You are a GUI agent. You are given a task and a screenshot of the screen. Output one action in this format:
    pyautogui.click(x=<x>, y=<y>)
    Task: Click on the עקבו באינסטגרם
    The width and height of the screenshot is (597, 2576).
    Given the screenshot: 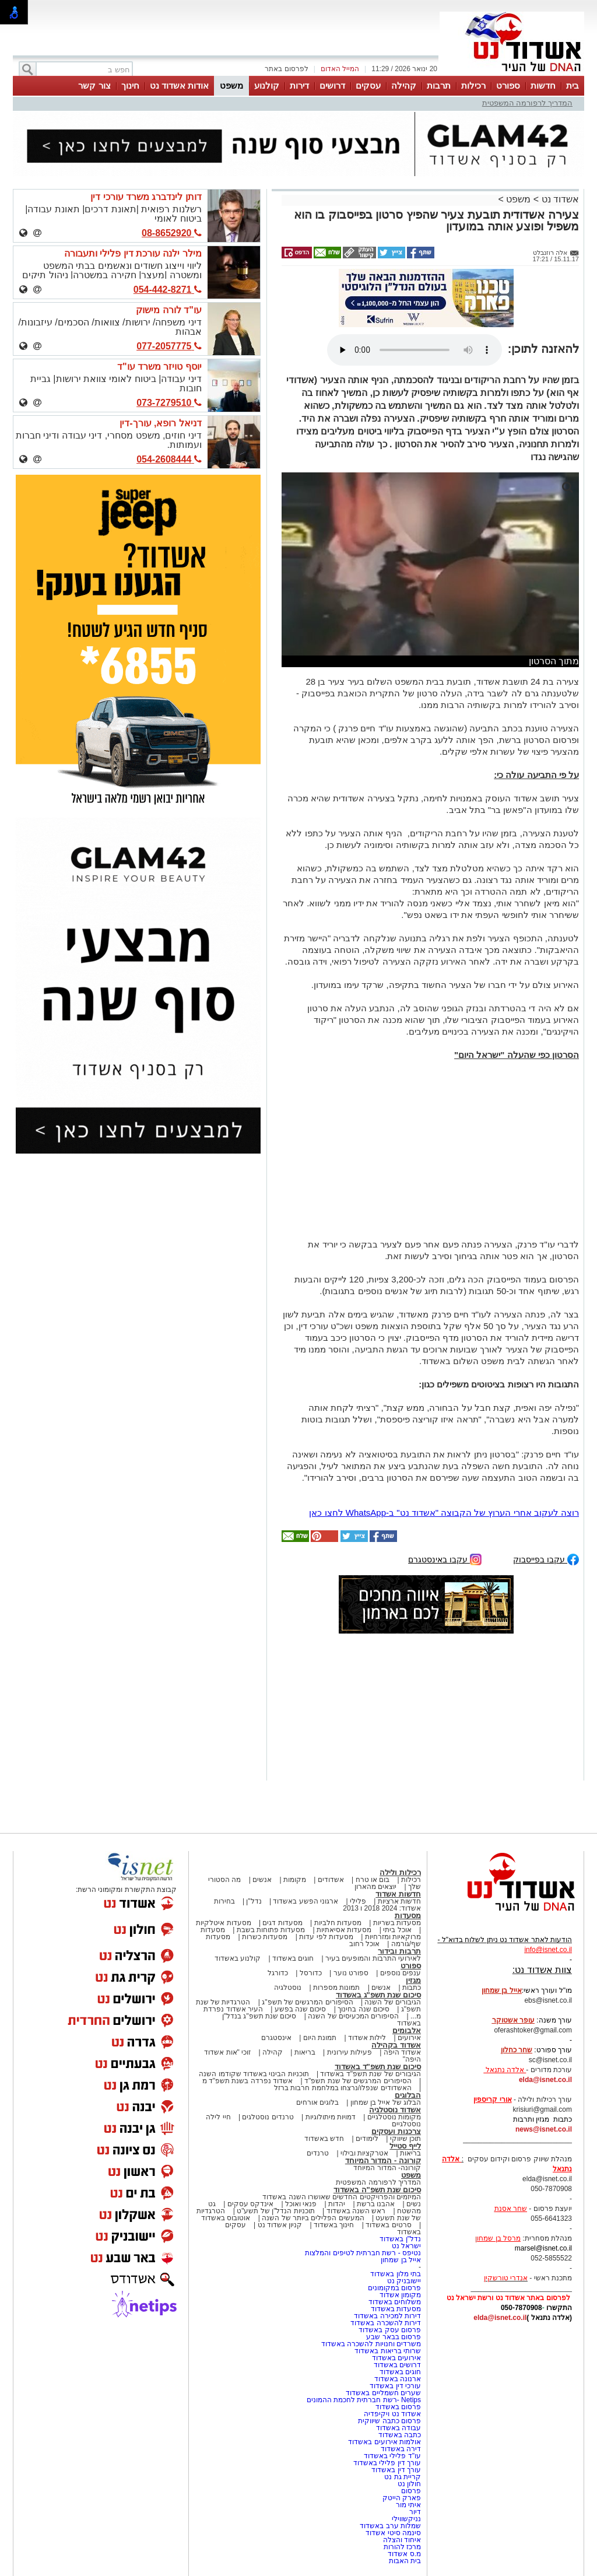 What is the action you would take?
    pyautogui.click(x=445, y=1559)
    